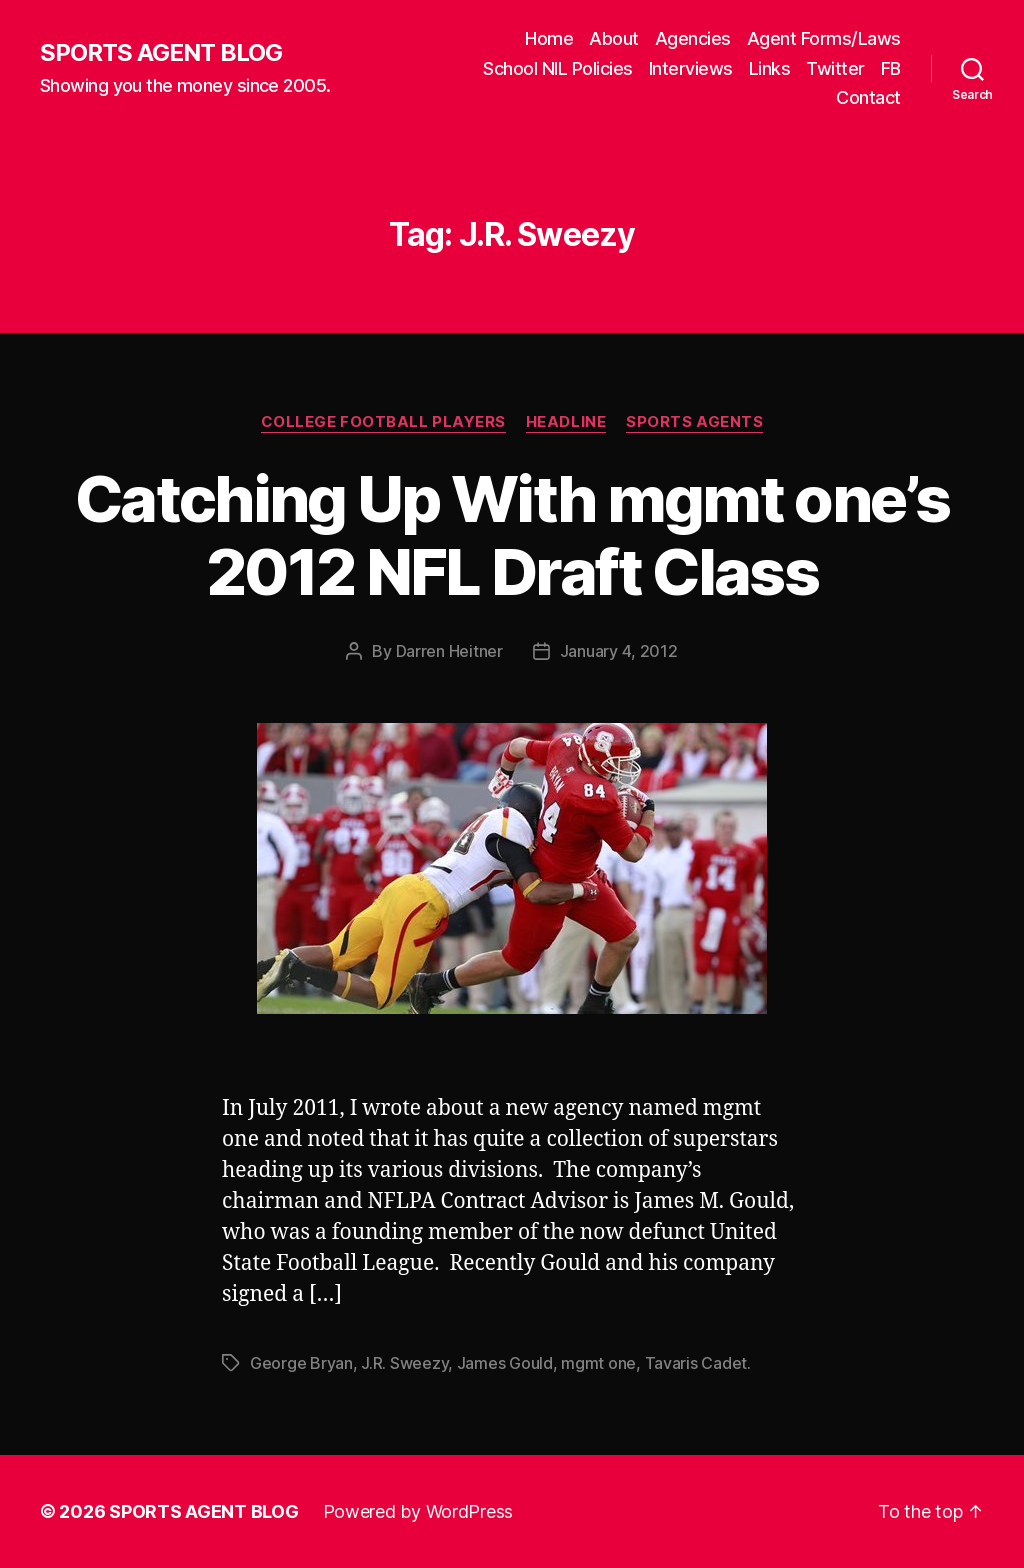 This screenshot has width=1024, height=1568. What do you see at coordinates (693, 38) in the screenshot?
I see `Agencies` at bounding box center [693, 38].